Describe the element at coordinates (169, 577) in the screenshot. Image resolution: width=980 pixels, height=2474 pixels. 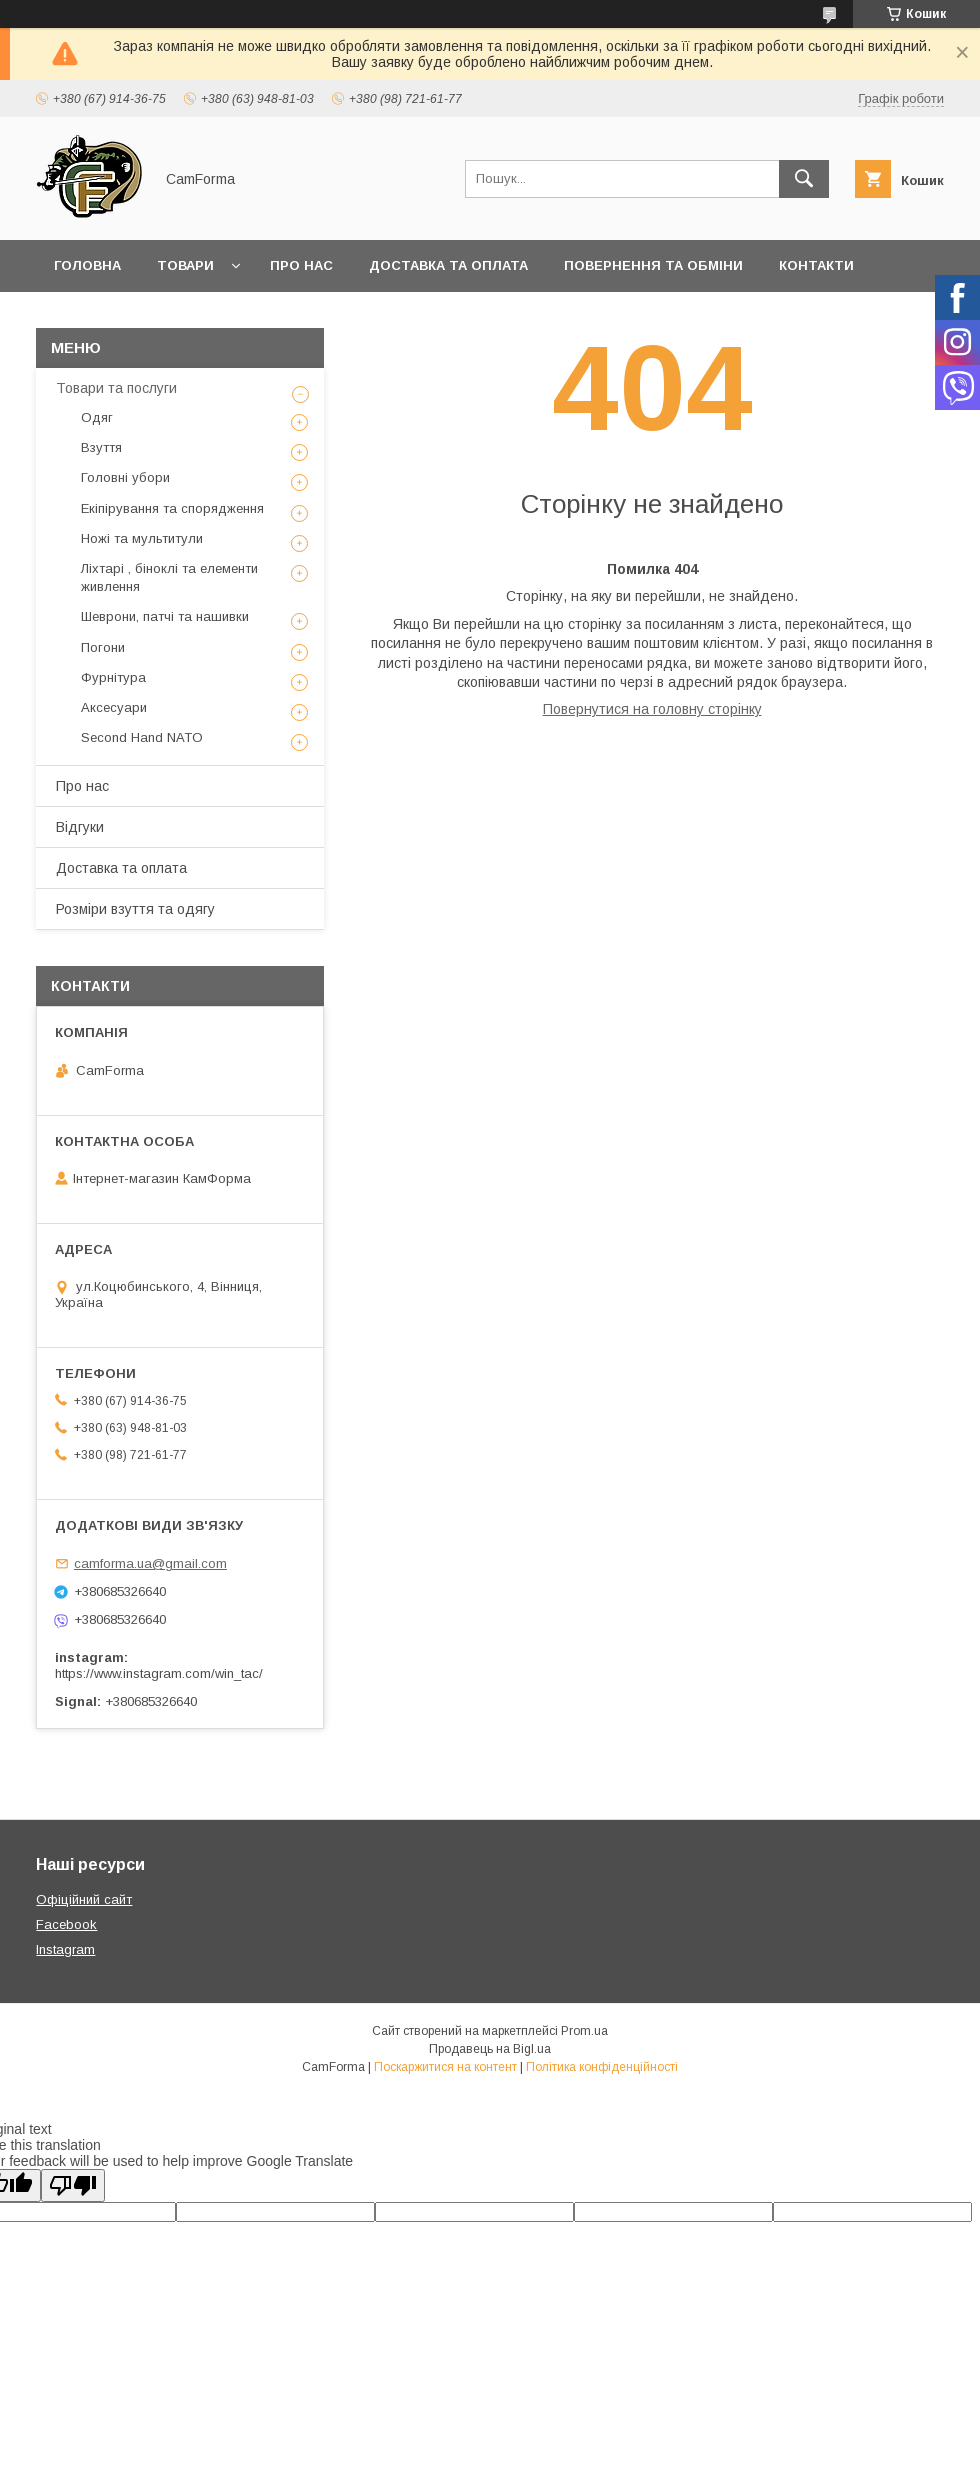
I see `Ліхтарі , біноклі та елементи живлення` at that location.